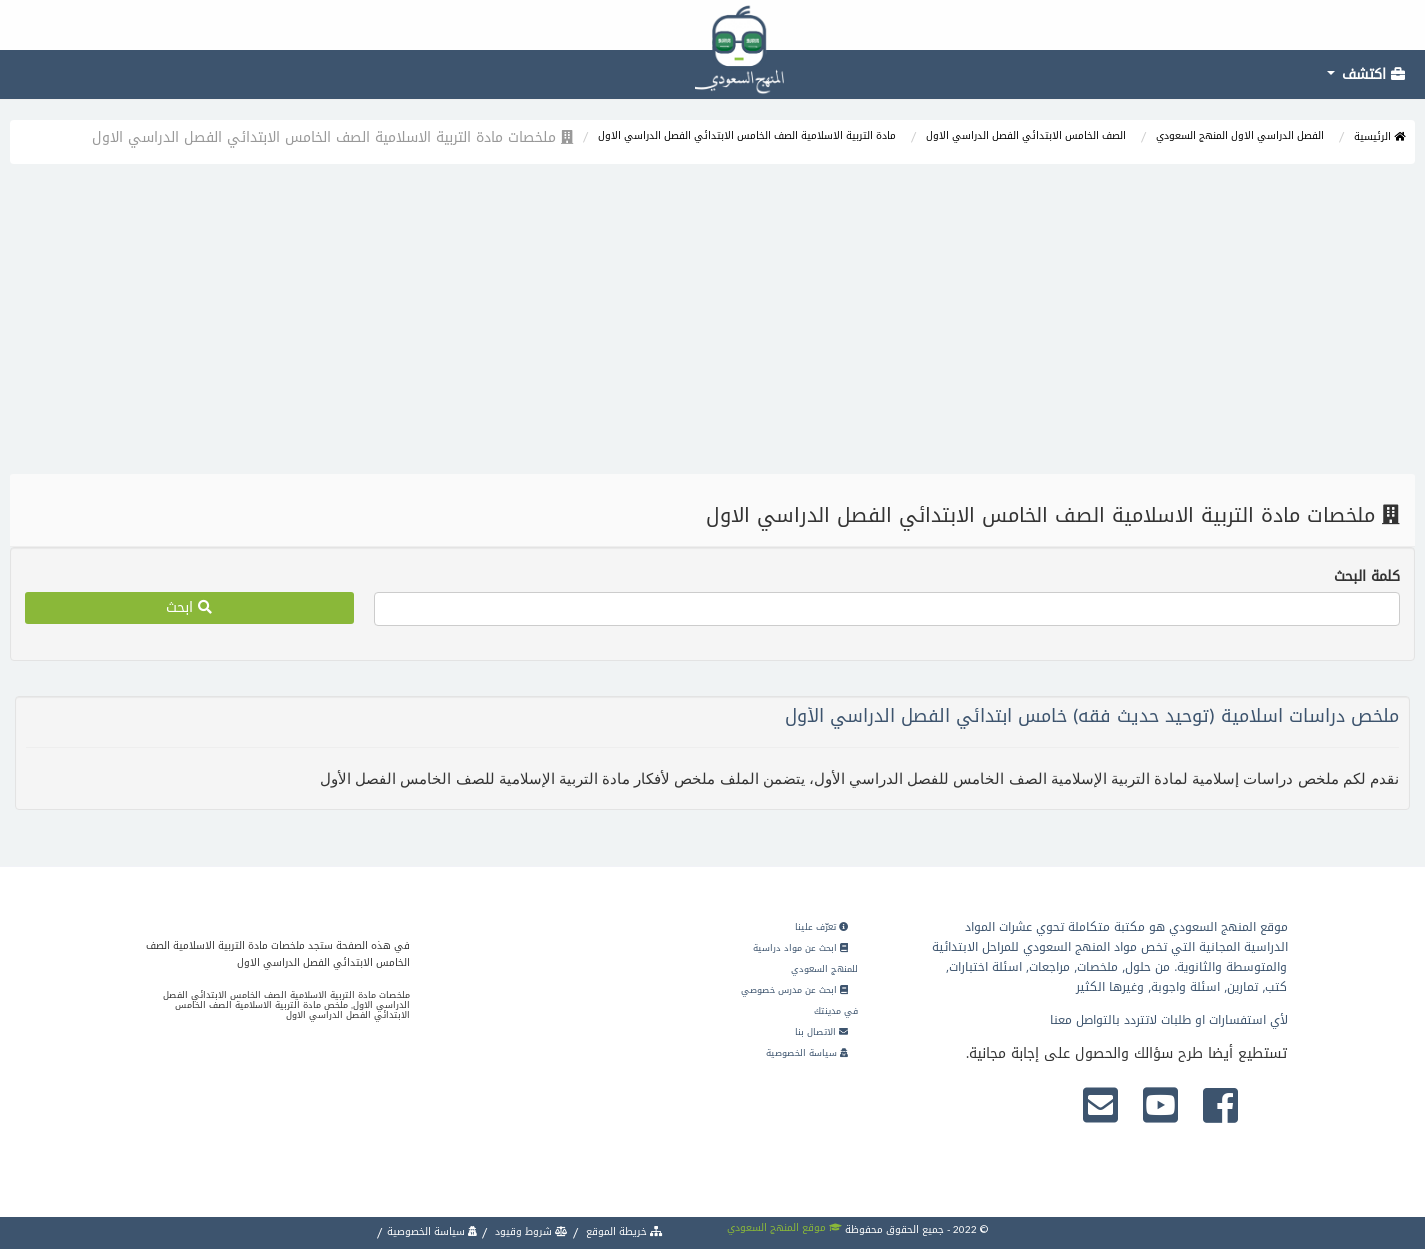 The width and height of the screenshot is (1425, 1249). Describe the element at coordinates (807, 1053) in the screenshot. I see `سياسة الخصوصية` at that location.